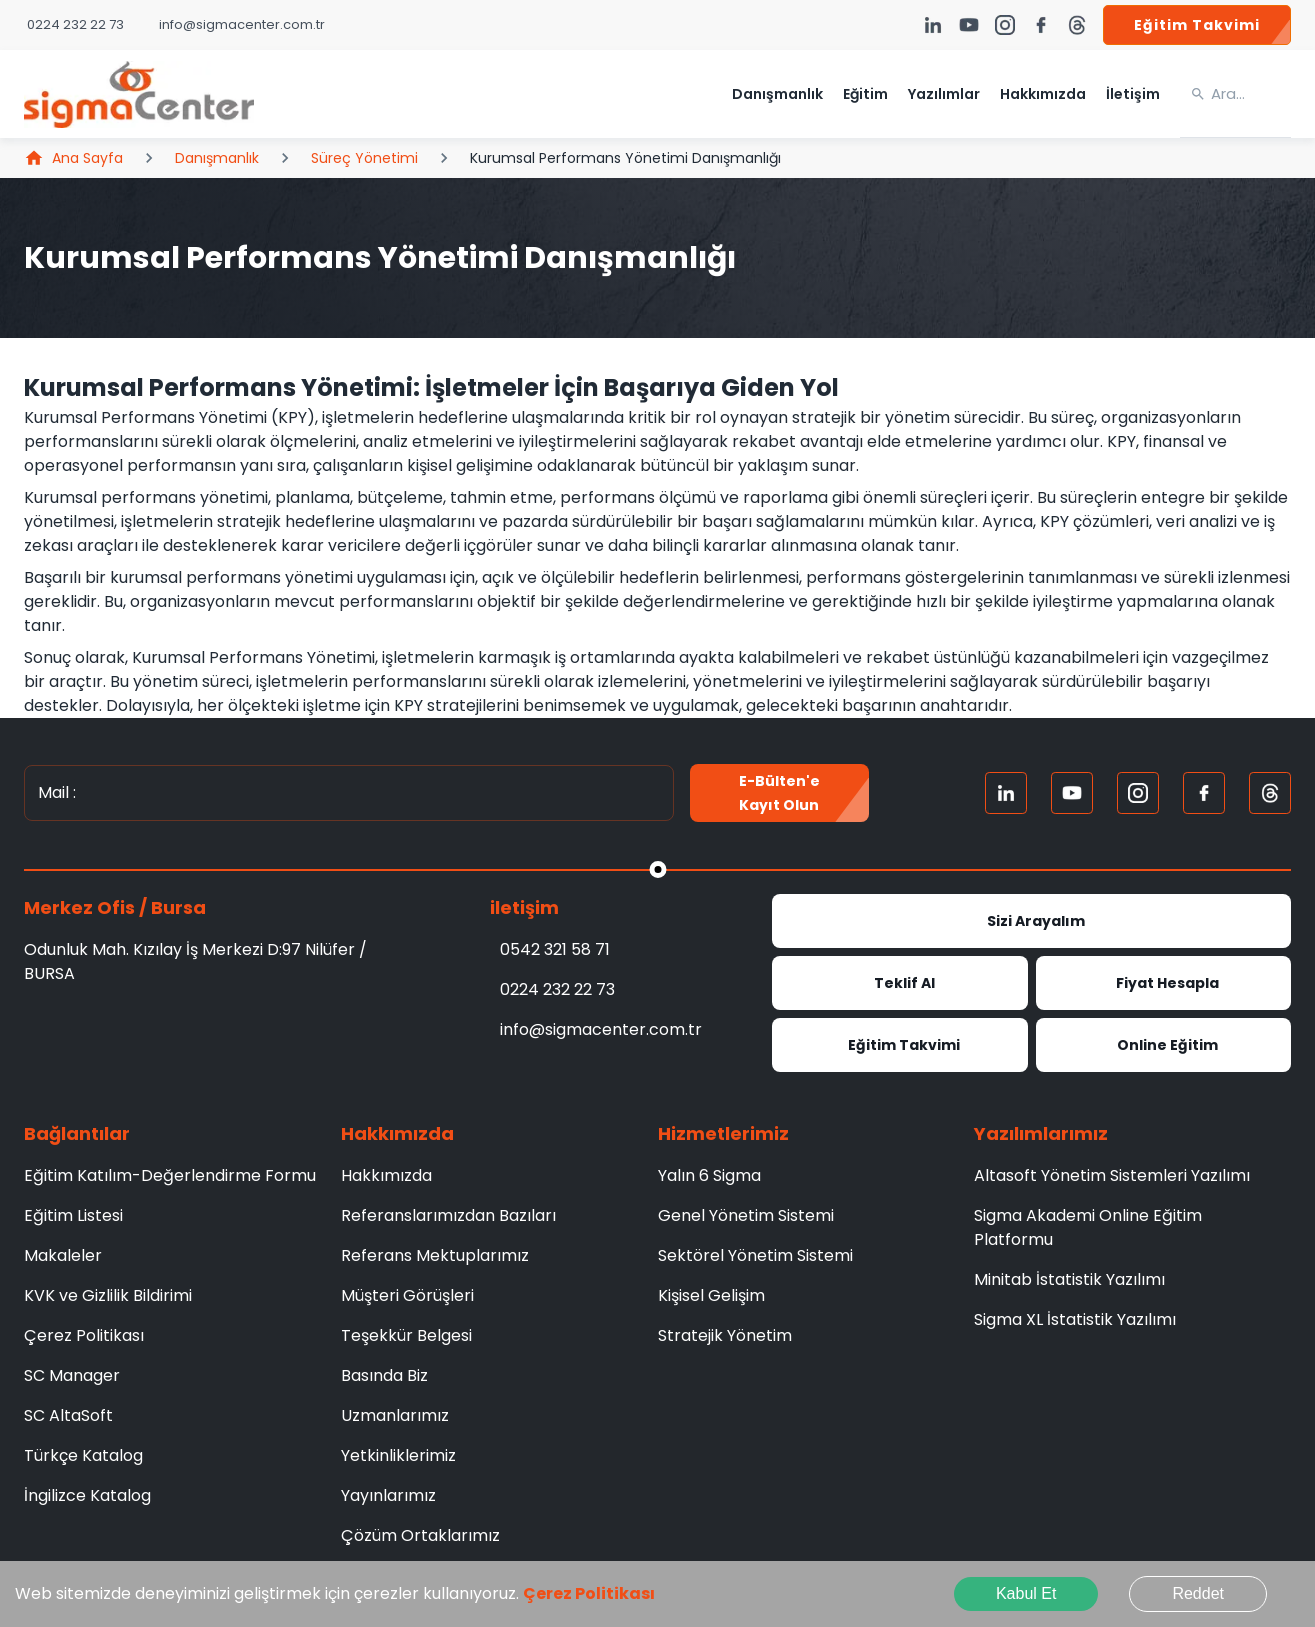  Describe the element at coordinates (1270, 793) in the screenshot. I see `[Treads]` at that location.